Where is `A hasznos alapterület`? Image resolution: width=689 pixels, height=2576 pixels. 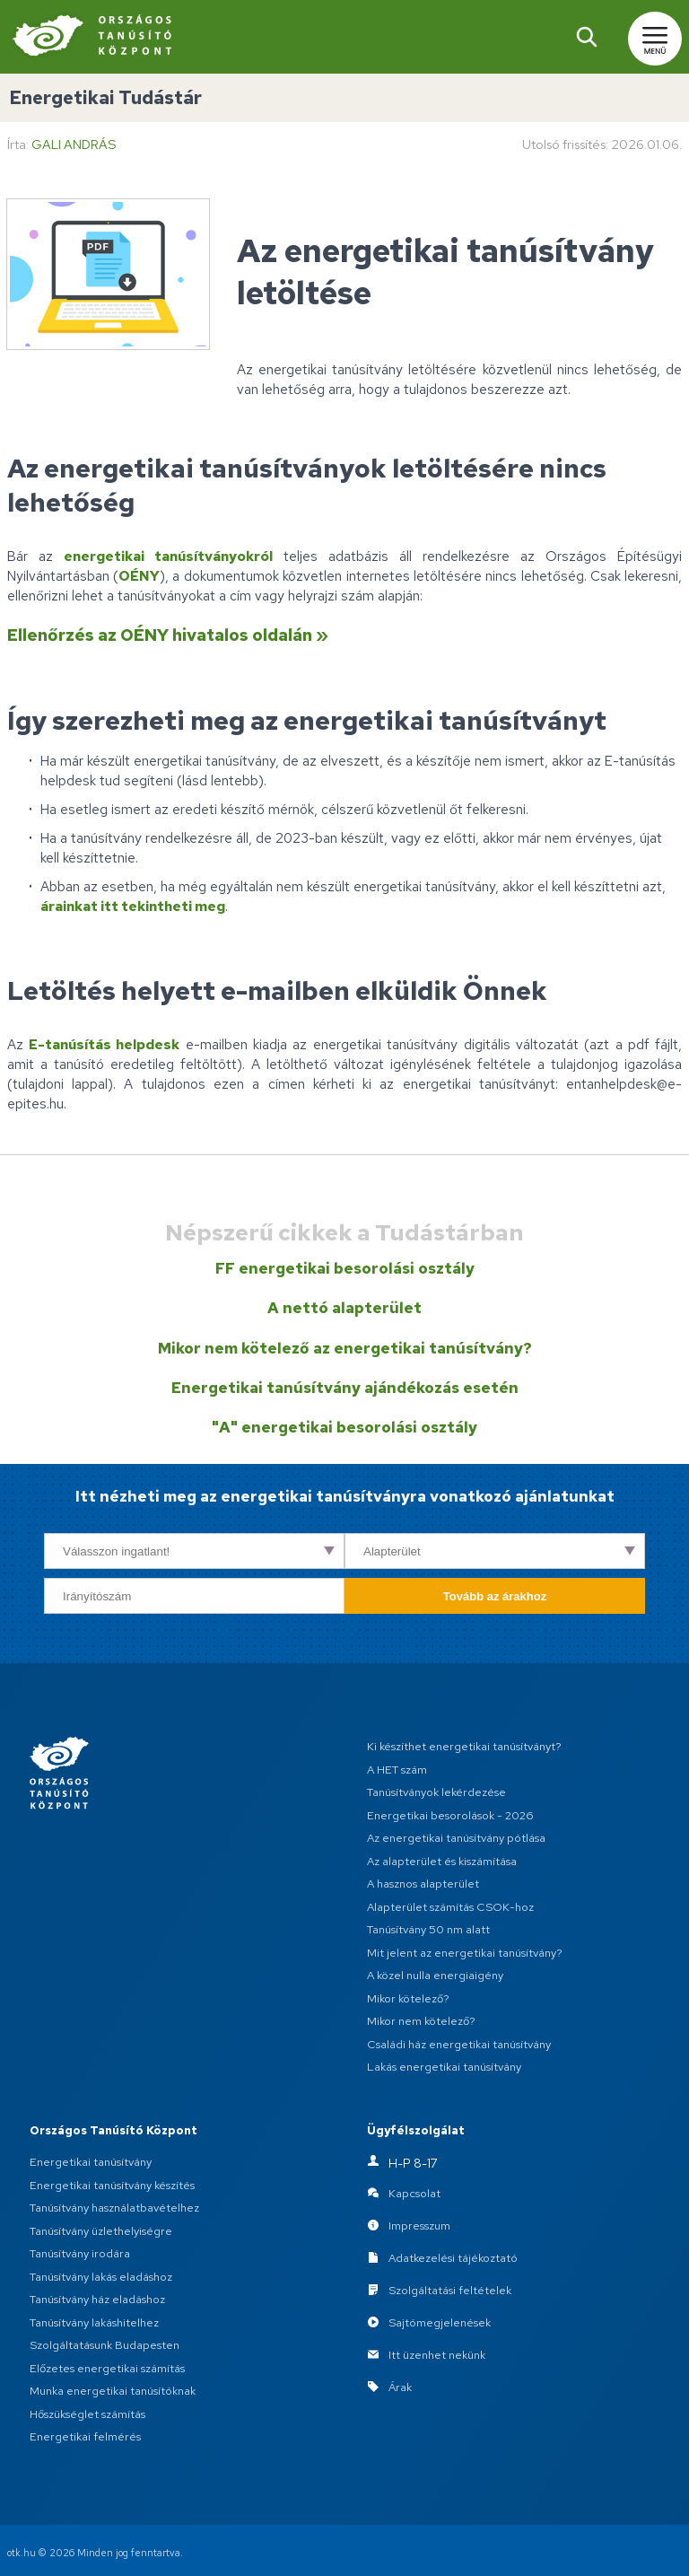
A hasznos alapterület is located at coordinates (423, 1883).